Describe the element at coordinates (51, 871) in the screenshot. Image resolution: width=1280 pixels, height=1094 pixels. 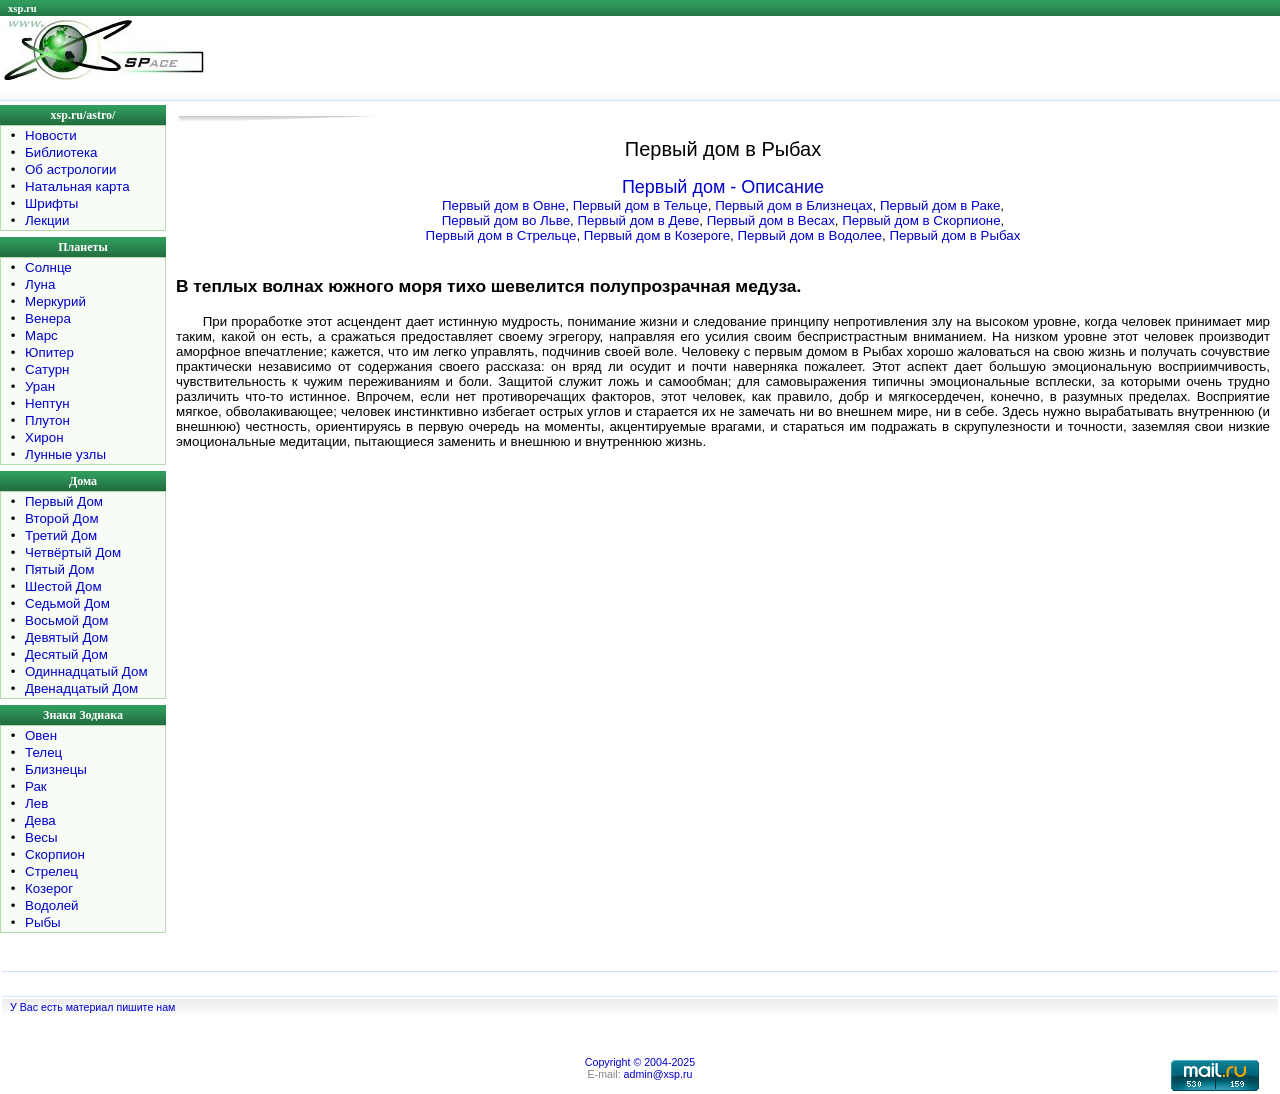
I see `Стрелец` at that location.